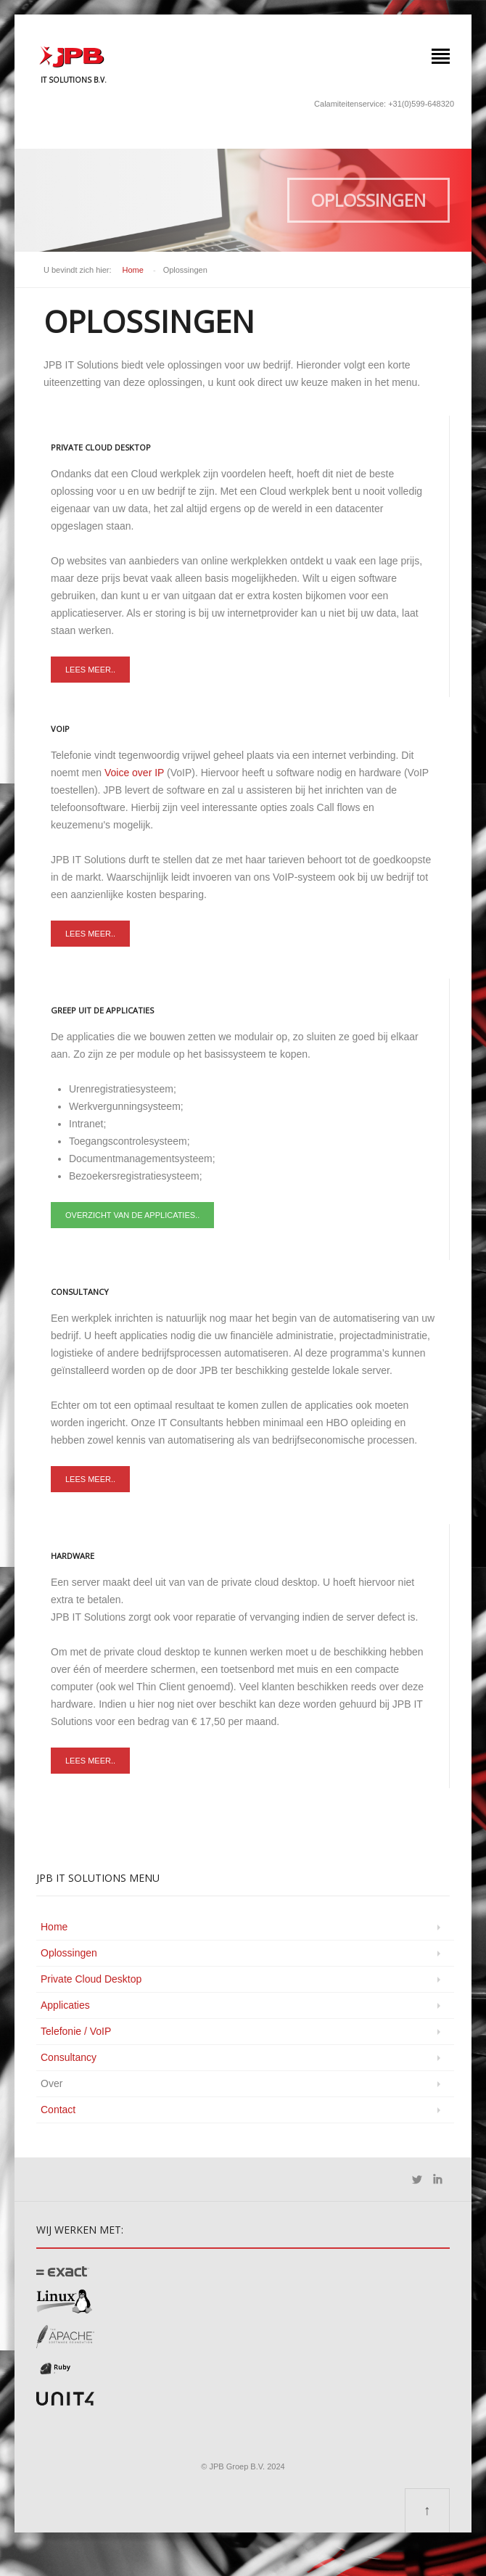 The height and width of the screenshot is (2576, 486). I want to click on Applicaties, so click(65, 2005).